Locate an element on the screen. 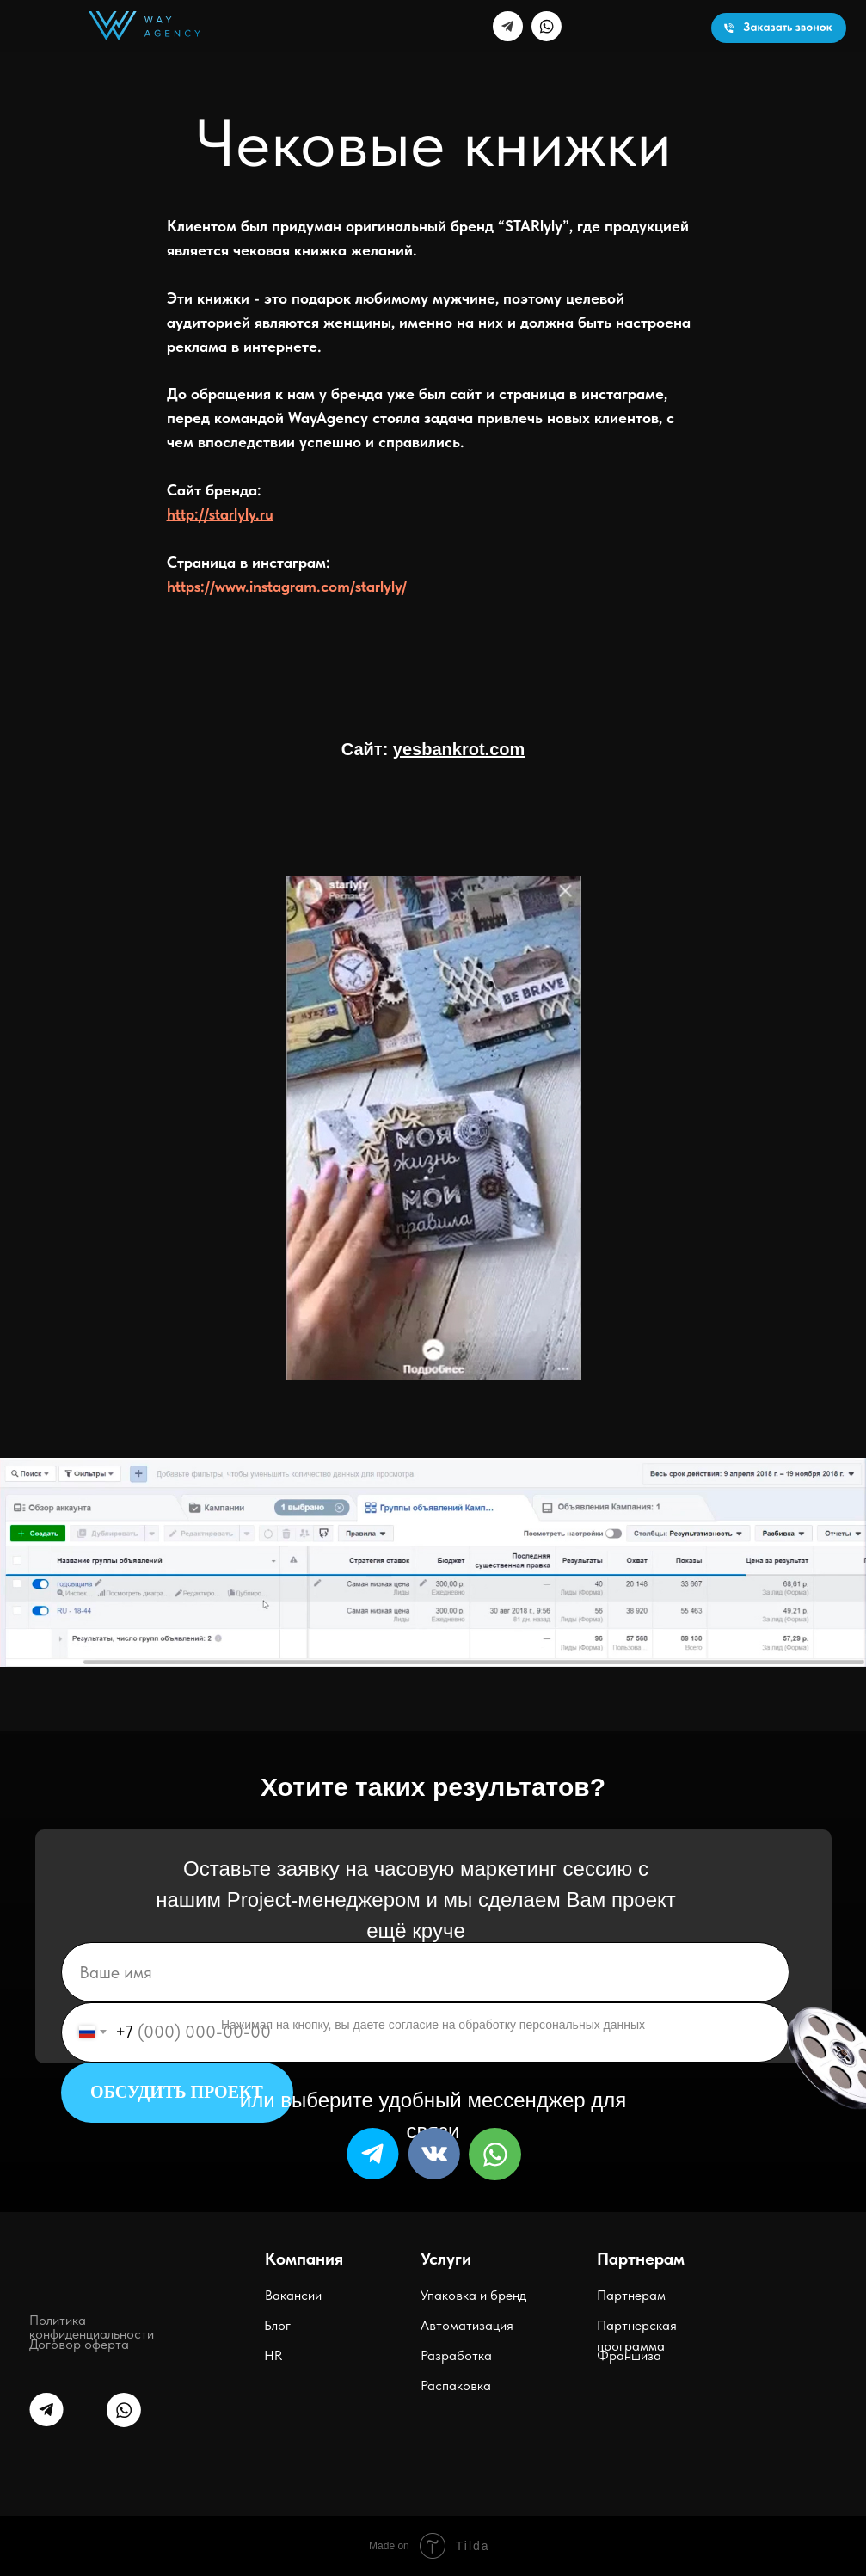  ОБСУДИТЬ ПРОЕКТ is located at coordinates (176, 2091).